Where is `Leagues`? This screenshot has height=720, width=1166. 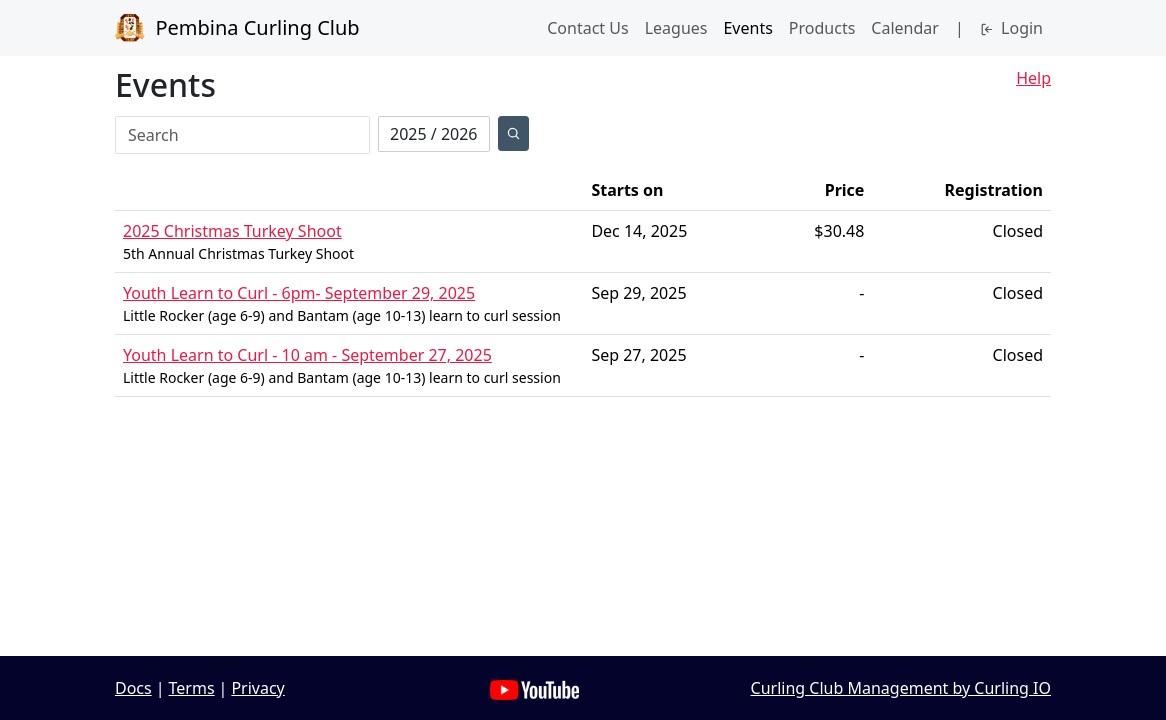 Leagues is located at coordinates (676, 28).